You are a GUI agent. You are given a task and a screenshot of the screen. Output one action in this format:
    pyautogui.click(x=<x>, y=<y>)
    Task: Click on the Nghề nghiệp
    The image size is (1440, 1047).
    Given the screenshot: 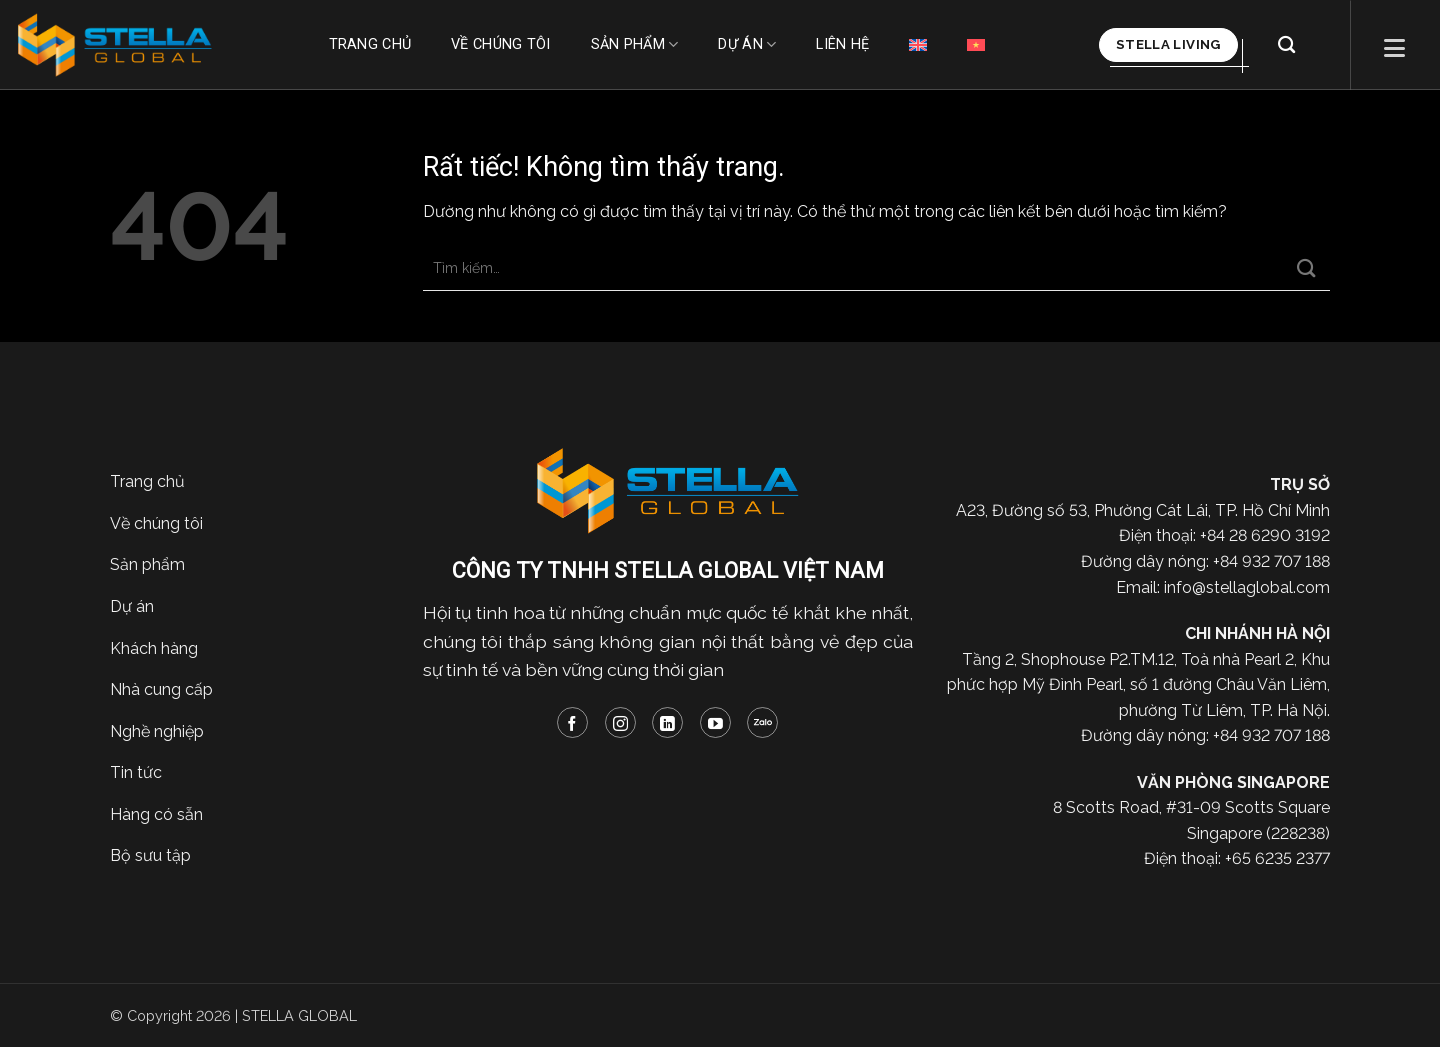 What is the action you would take?
    pyautogui.click(x=157, y=731)
    